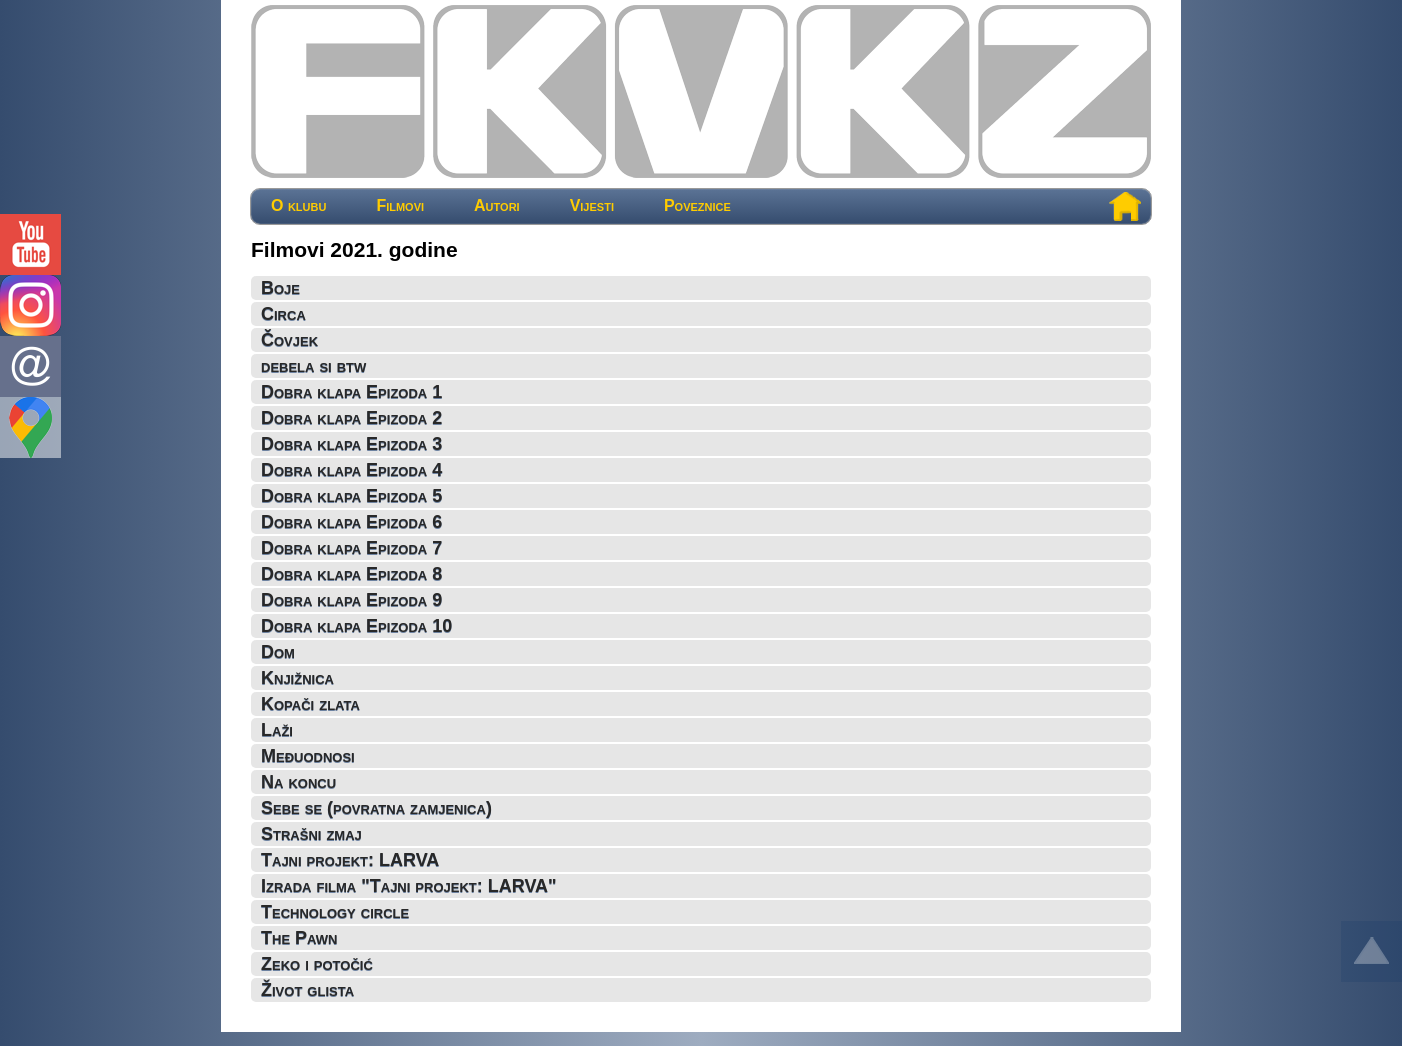 Image resolution: width=1402 pixels, height=1046 pixels. I want to click on Boje, so click(280, 288).